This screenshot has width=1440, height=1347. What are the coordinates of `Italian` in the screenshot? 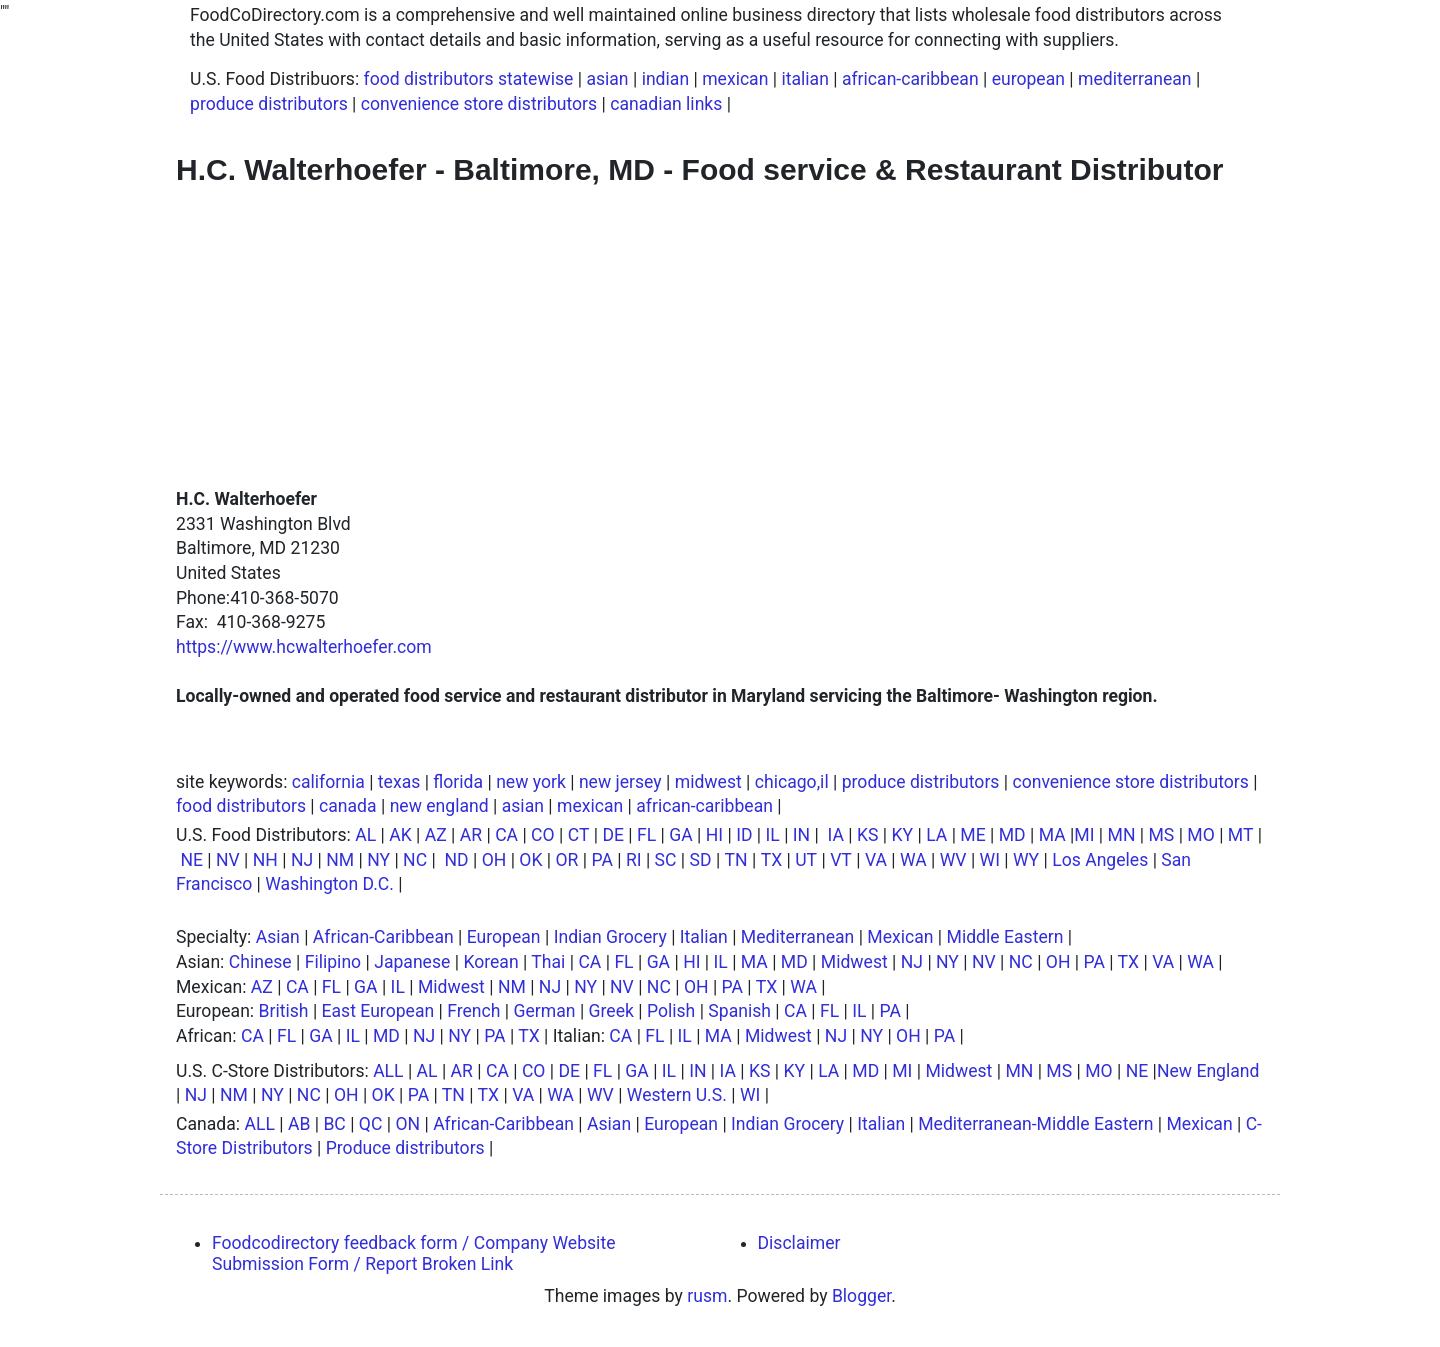 It's located at (704, 937).